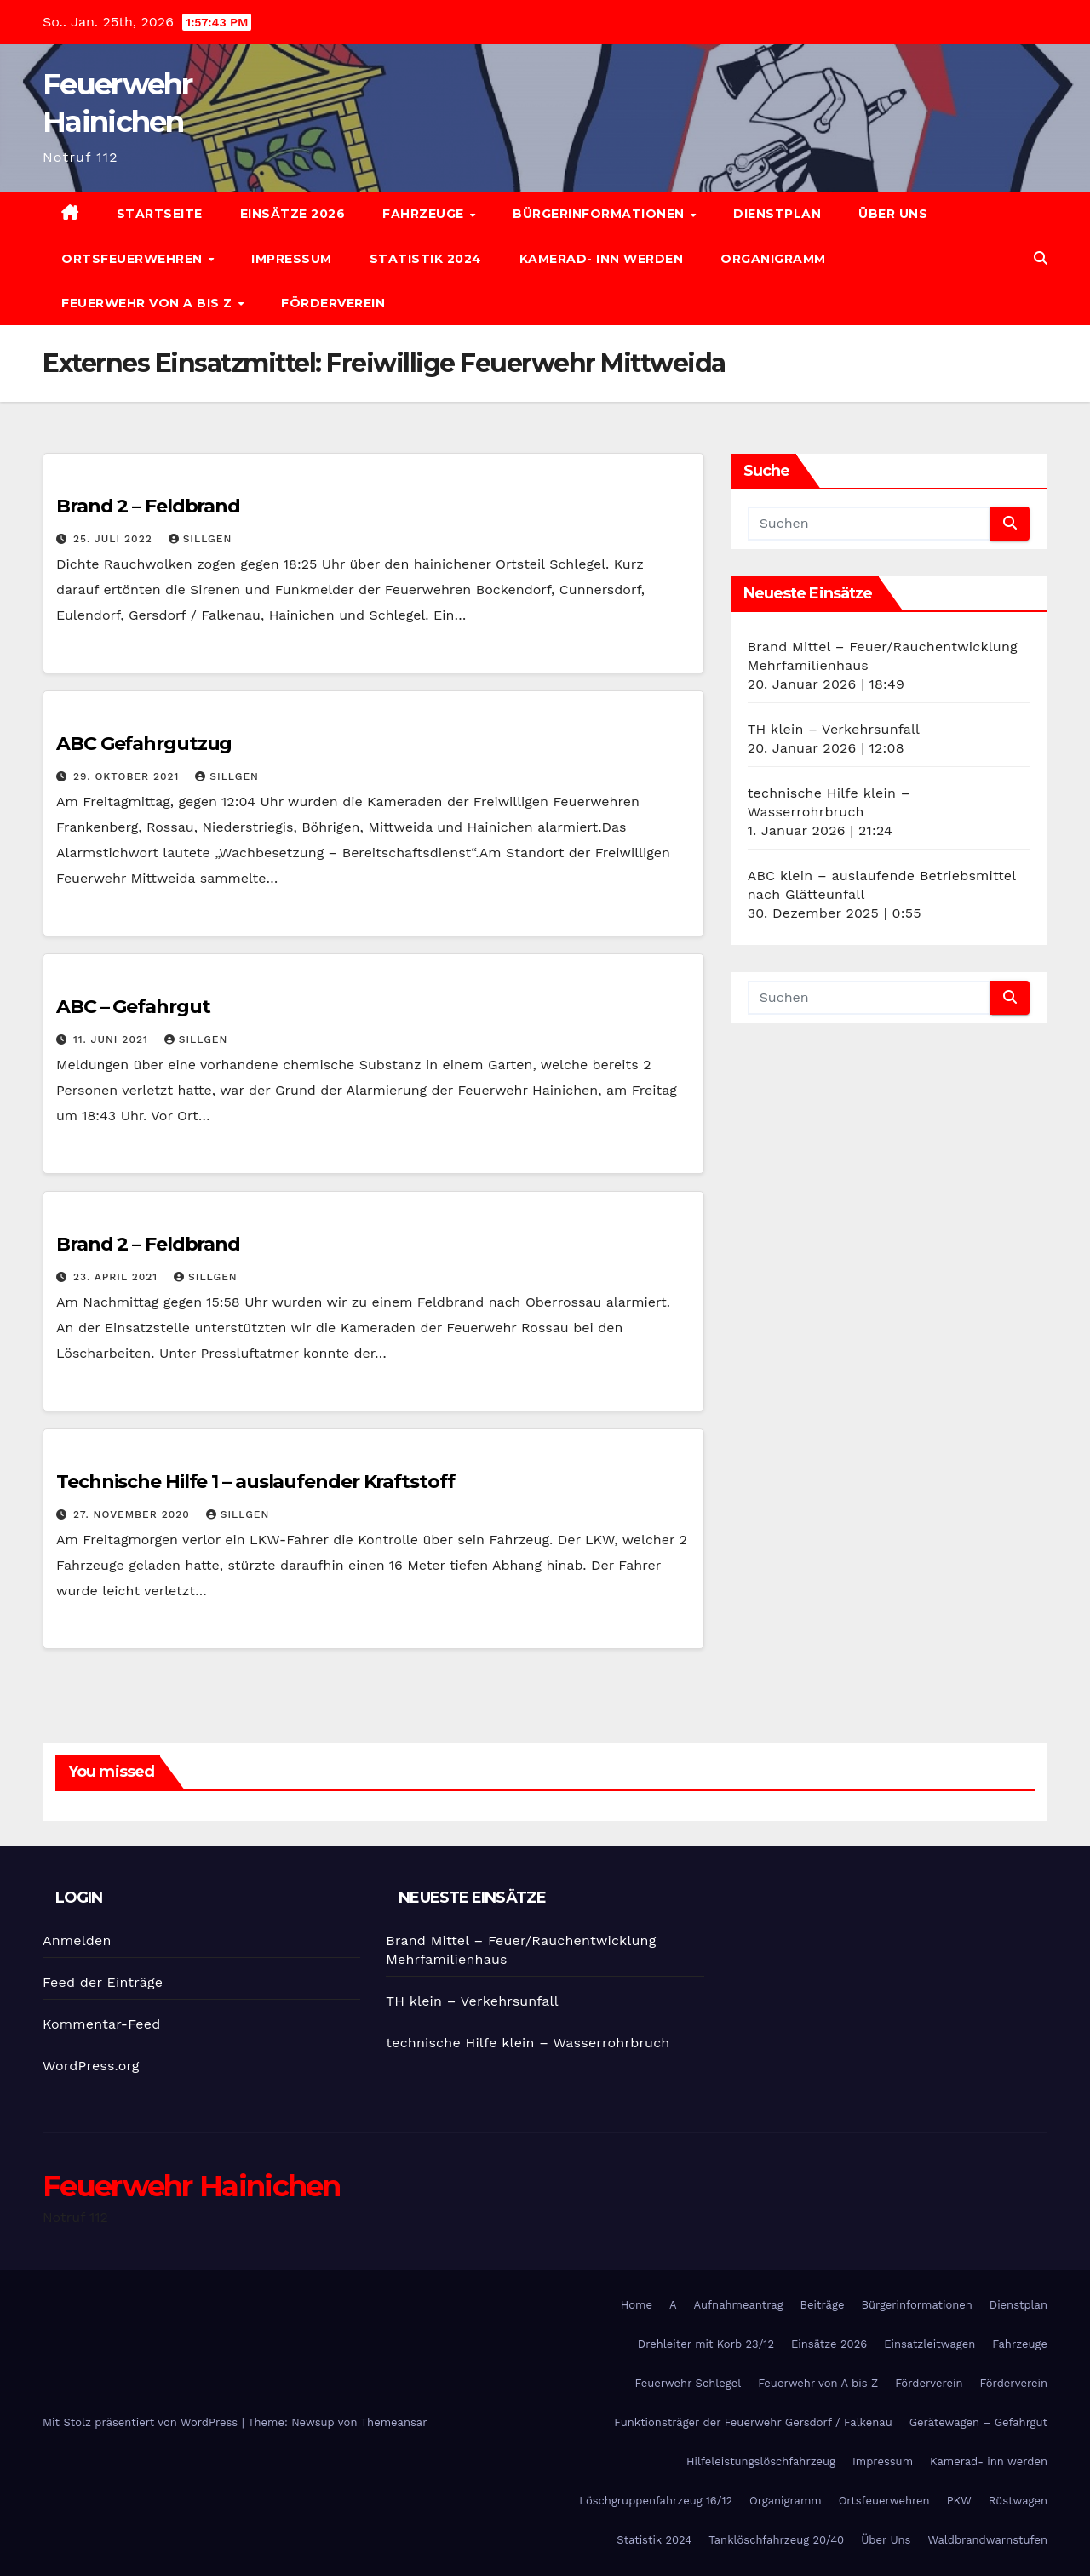 Image resolution: width=1090 pixels, height=2576 pixels. I want to click on Kamerad- inn werden, so click(601, 258).